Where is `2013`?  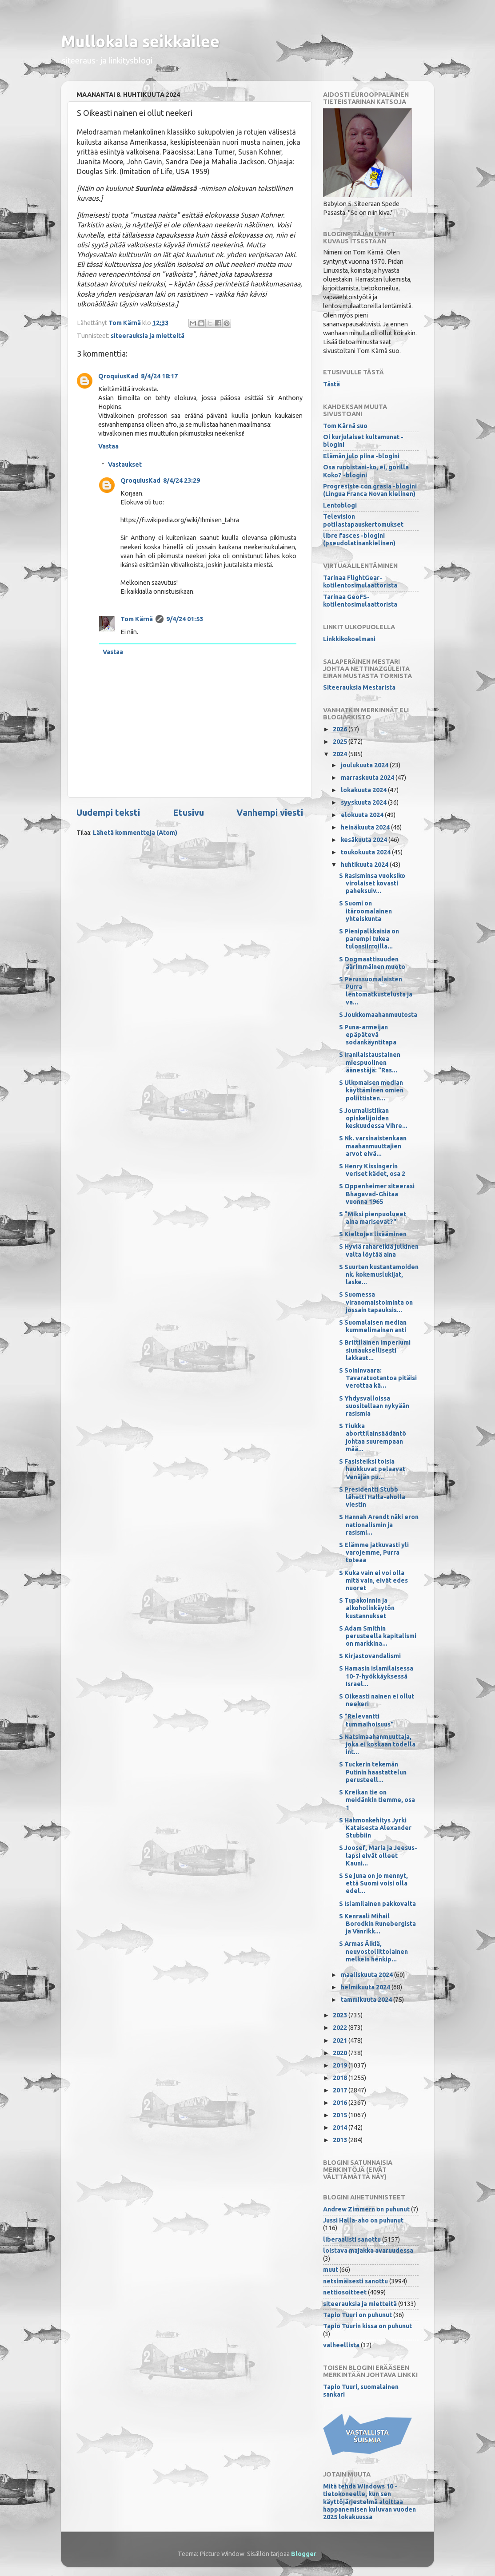 2013 is located at coordinates (340, 2139).